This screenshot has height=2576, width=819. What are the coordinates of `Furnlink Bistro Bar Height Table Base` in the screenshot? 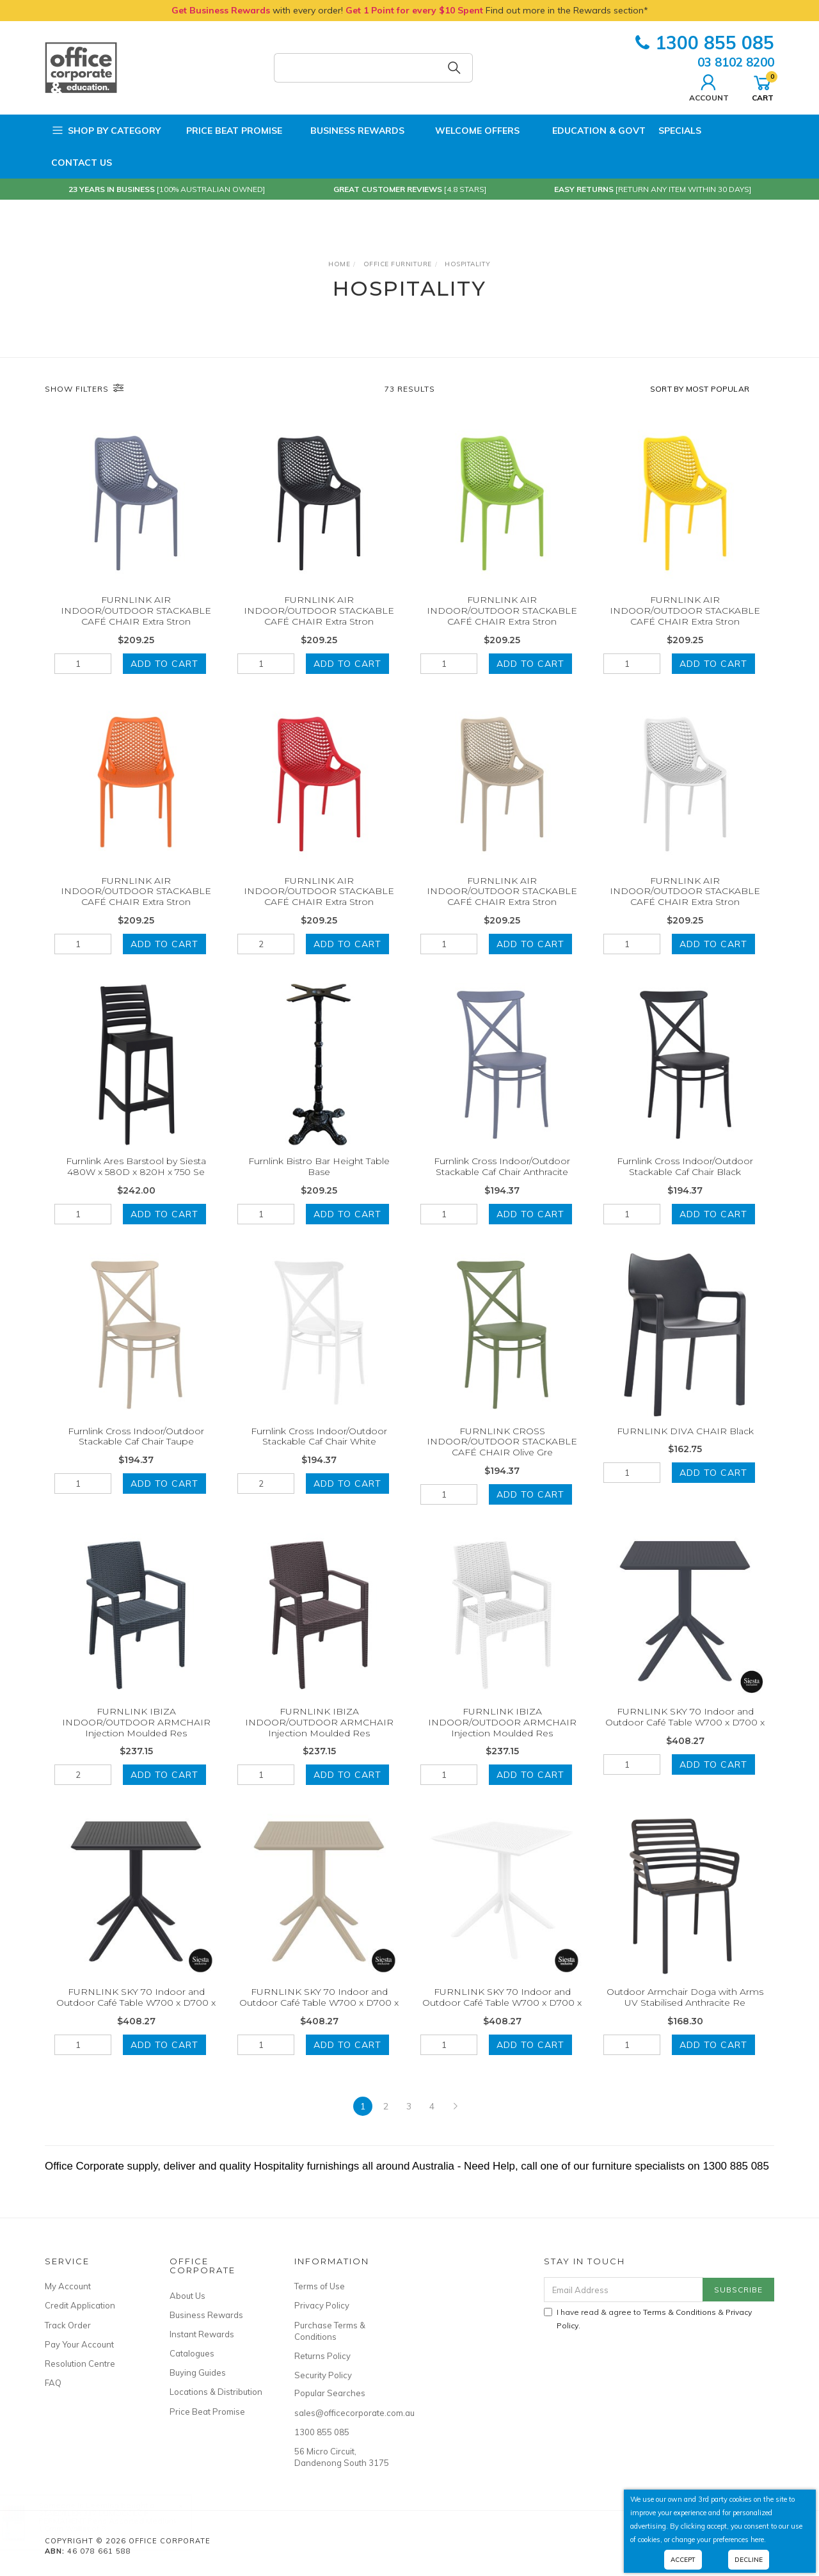 It's located at (319, 1183).